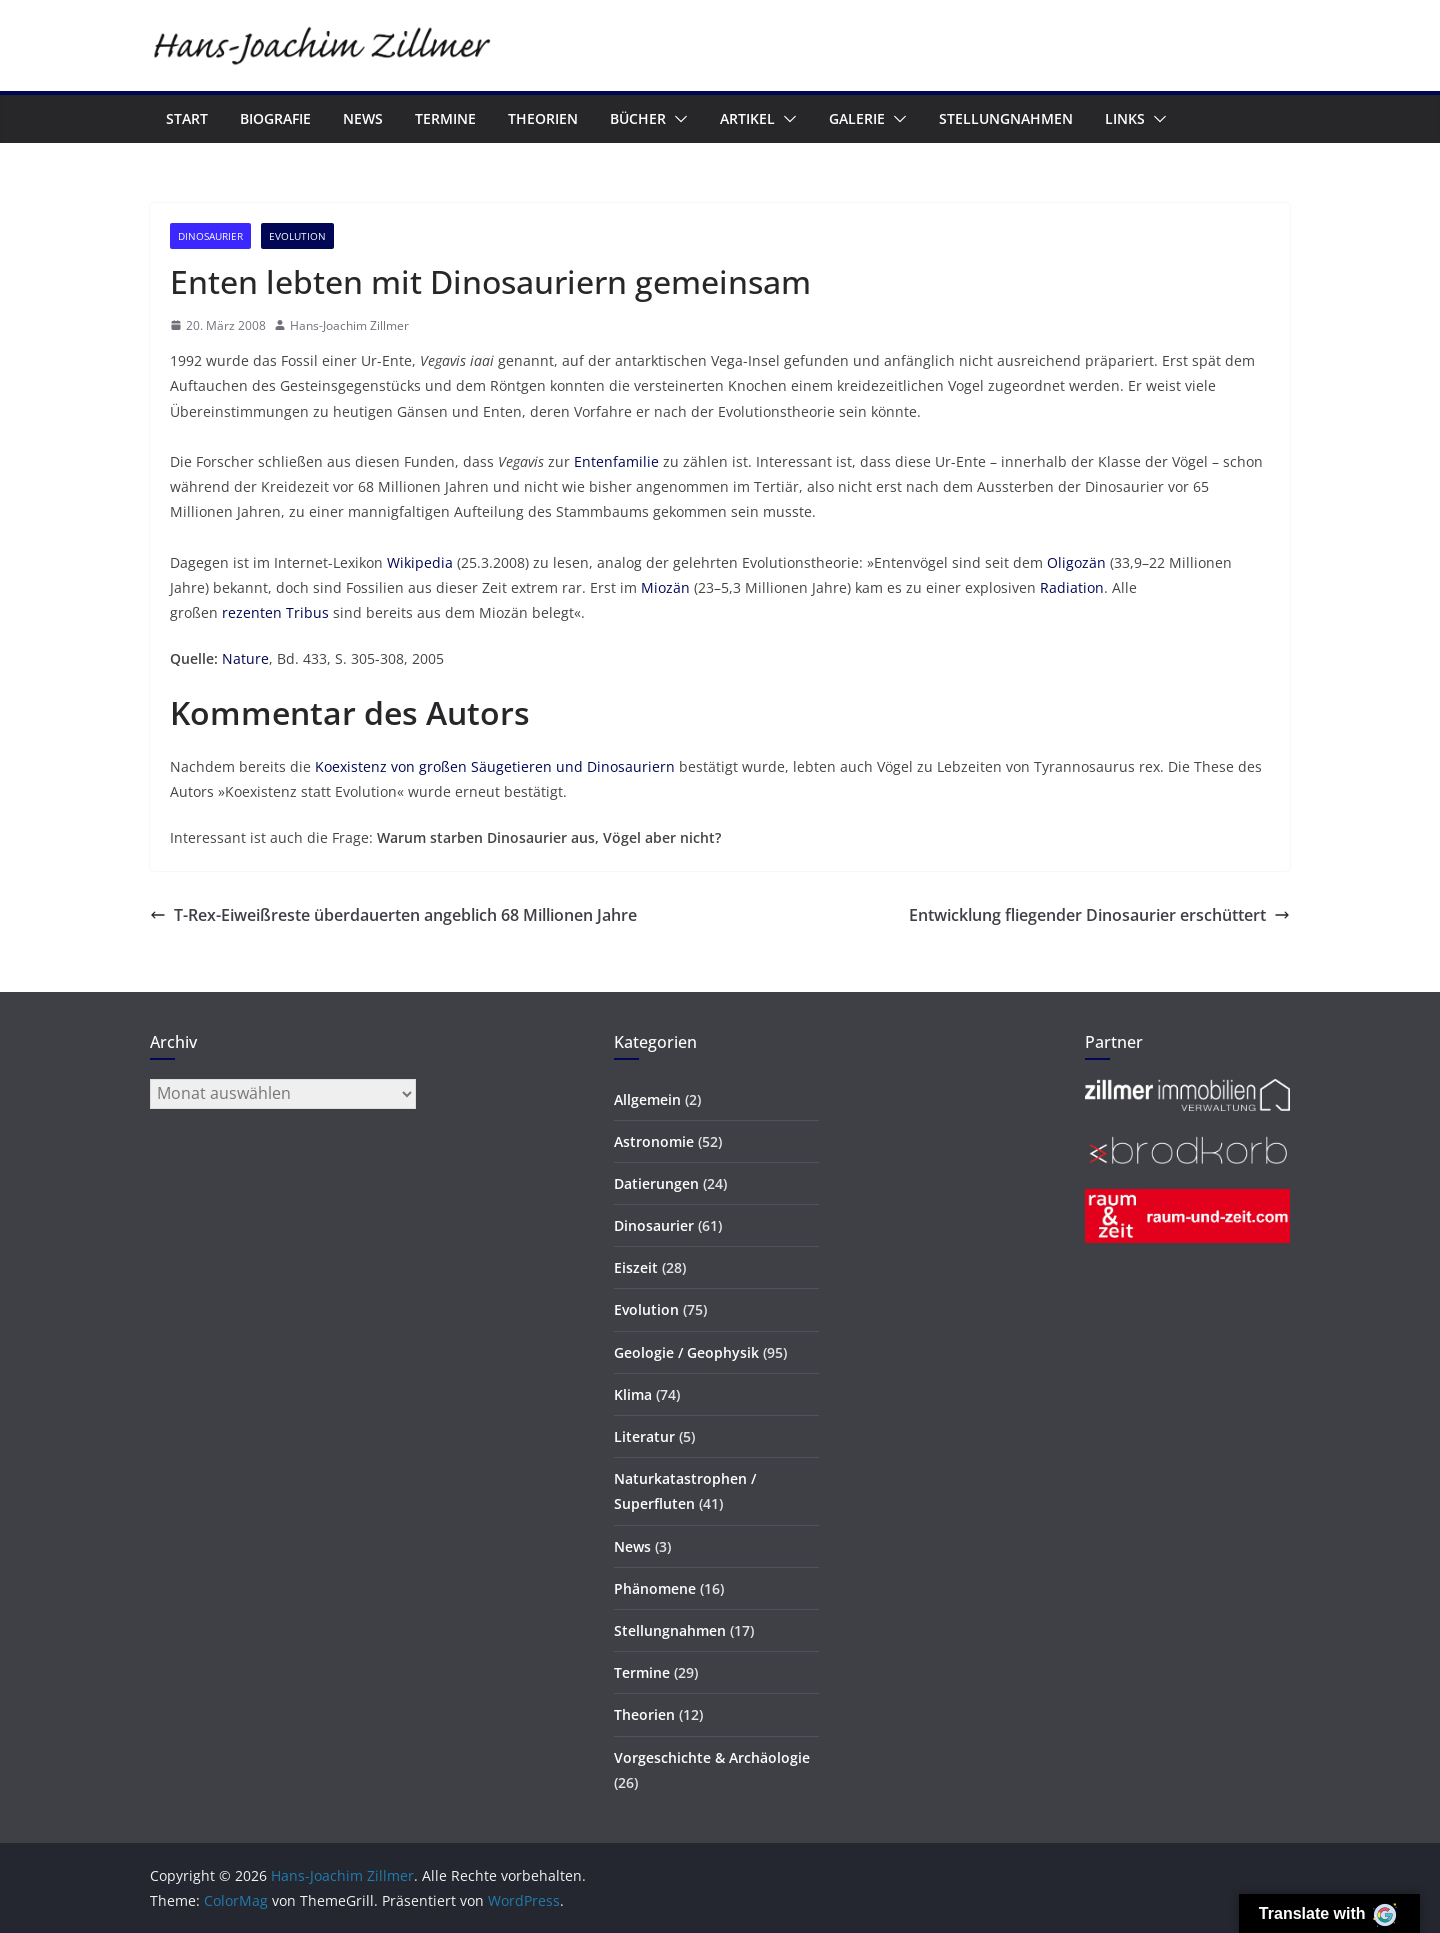 The width and height of the screenshot is (1440, 1933). I want to click on Nature, so click(245, 658).